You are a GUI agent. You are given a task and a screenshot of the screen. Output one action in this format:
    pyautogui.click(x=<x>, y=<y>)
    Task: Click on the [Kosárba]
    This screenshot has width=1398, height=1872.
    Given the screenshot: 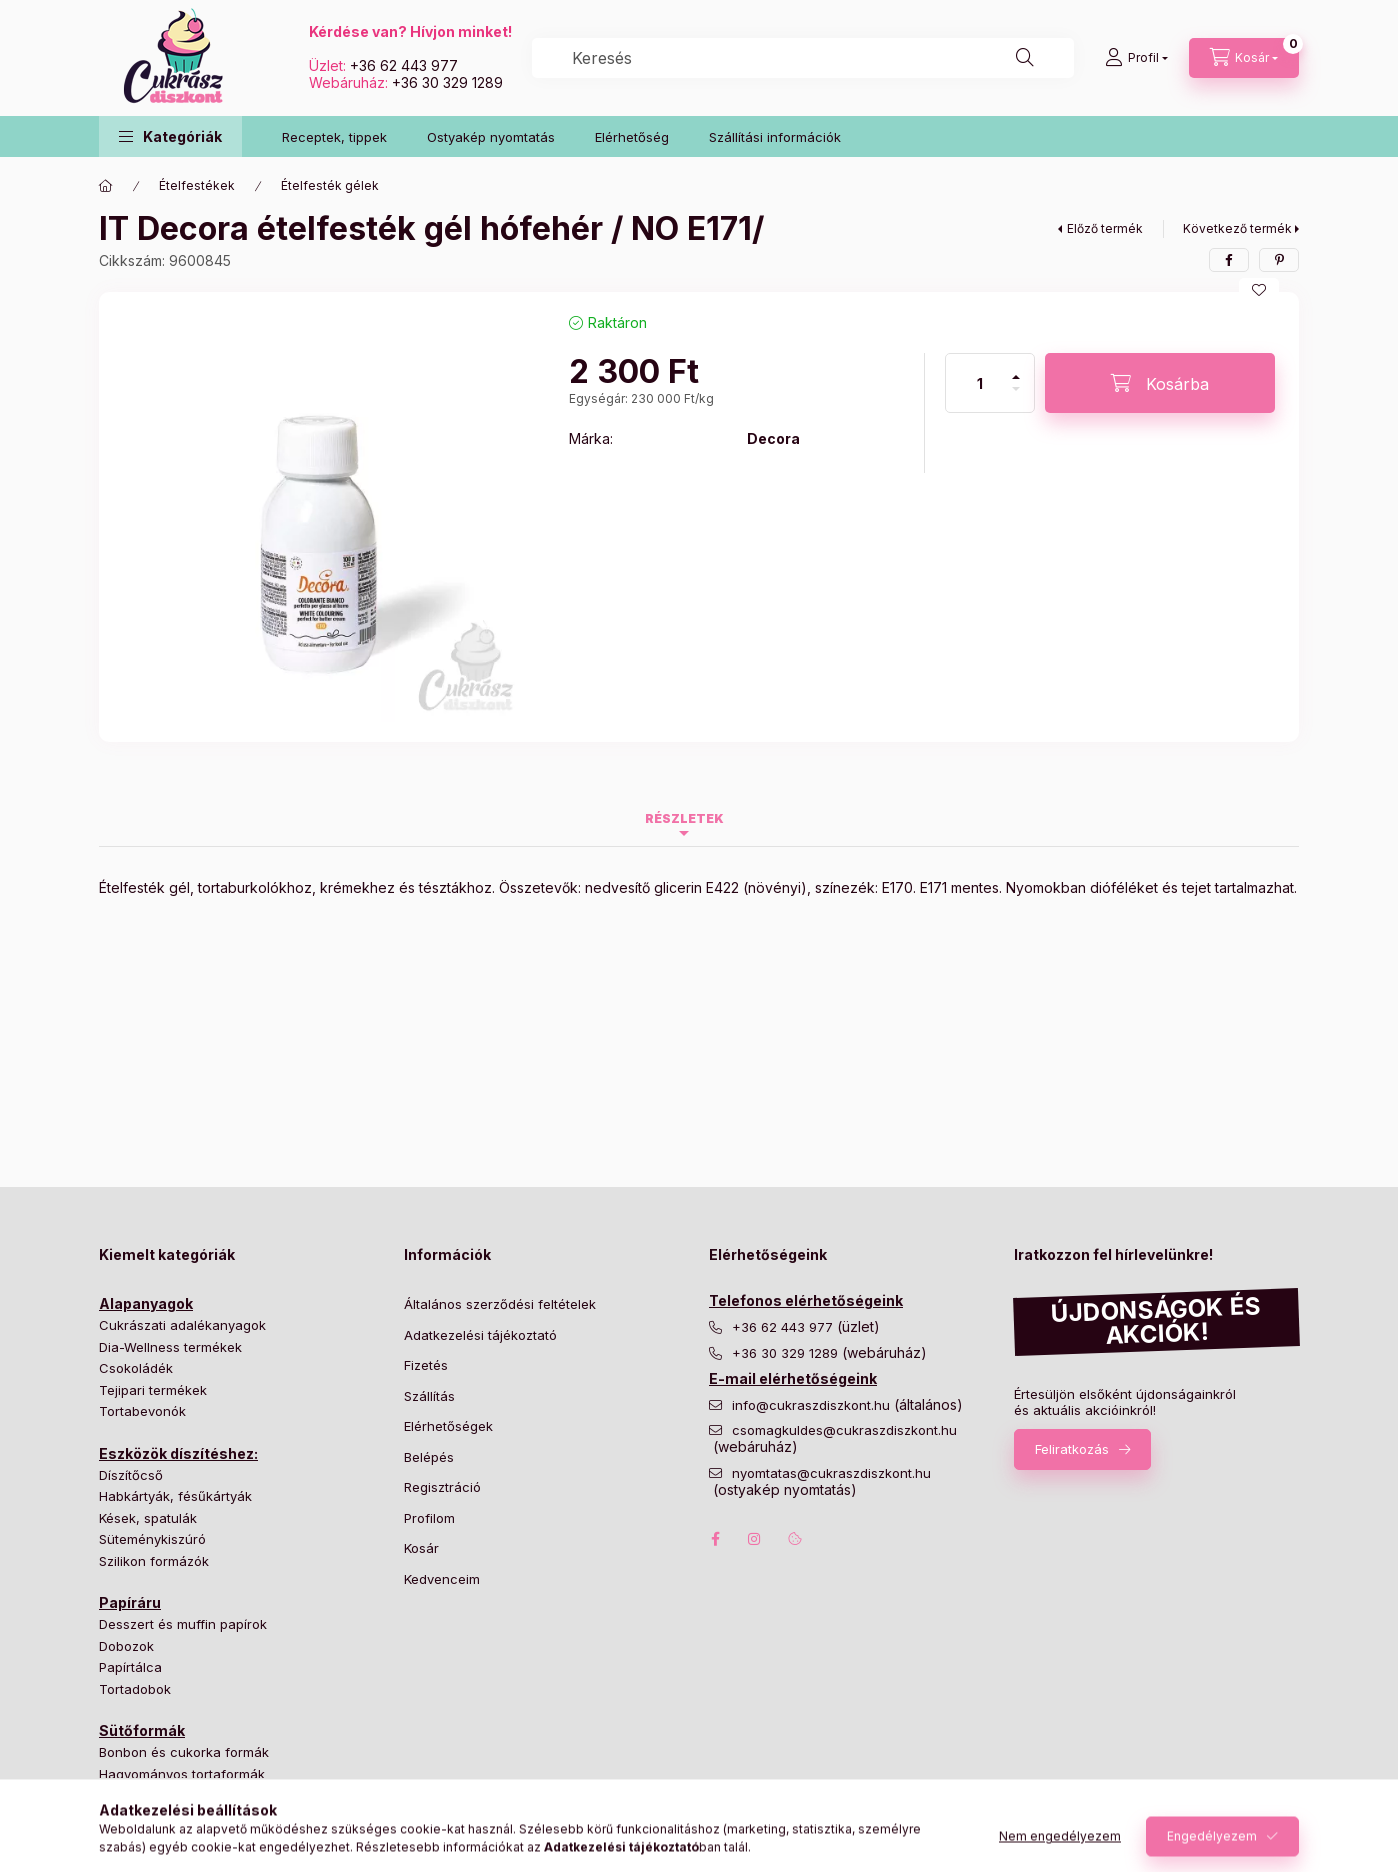 What is the action you would take?
    pyautogui.click(x=1160, y=383)
    